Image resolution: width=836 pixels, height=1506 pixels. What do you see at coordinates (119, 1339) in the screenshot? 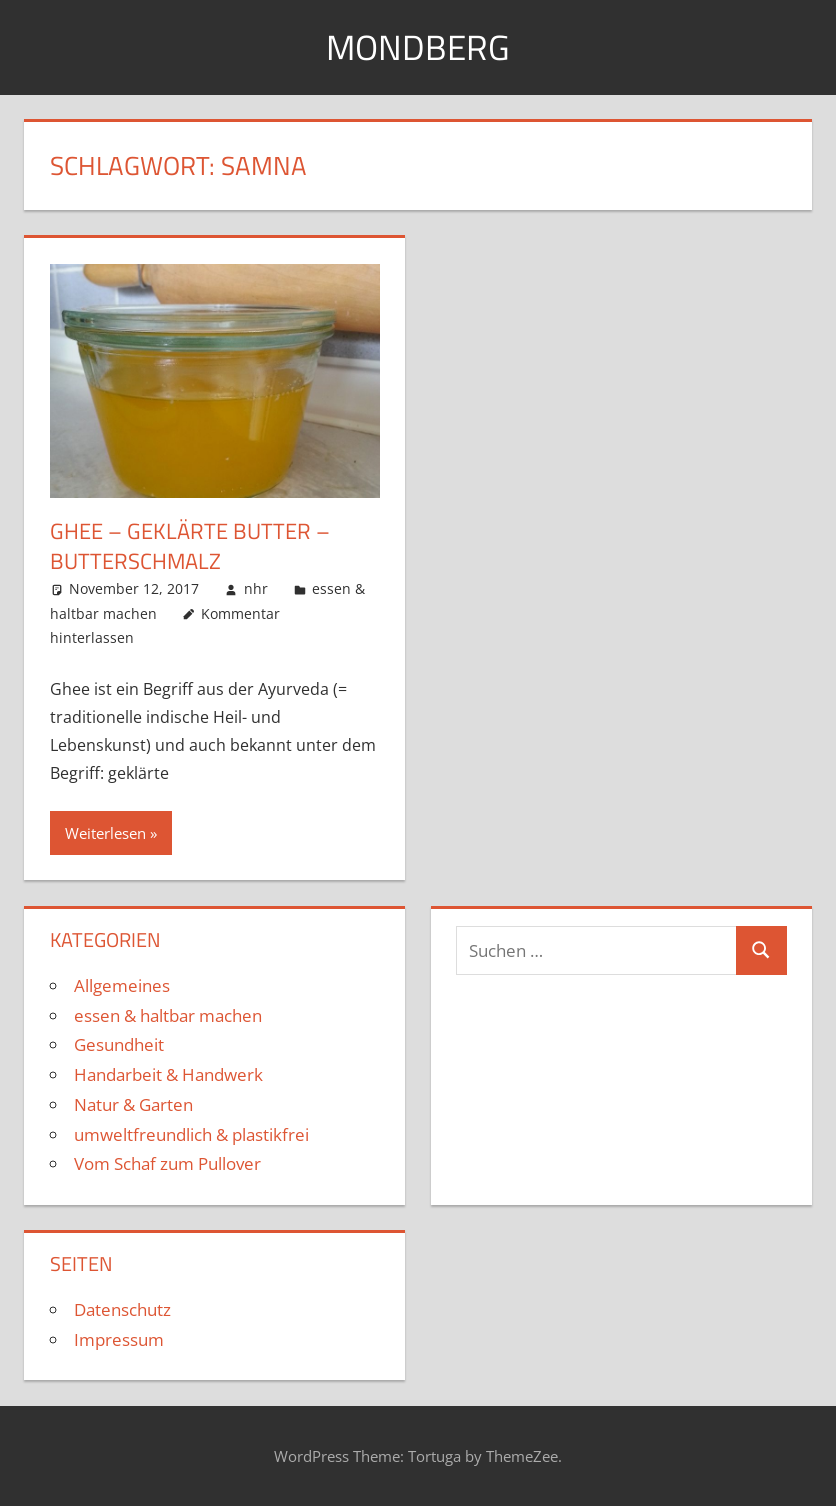
I see `Impressum` at bounding box center [119, 1339].